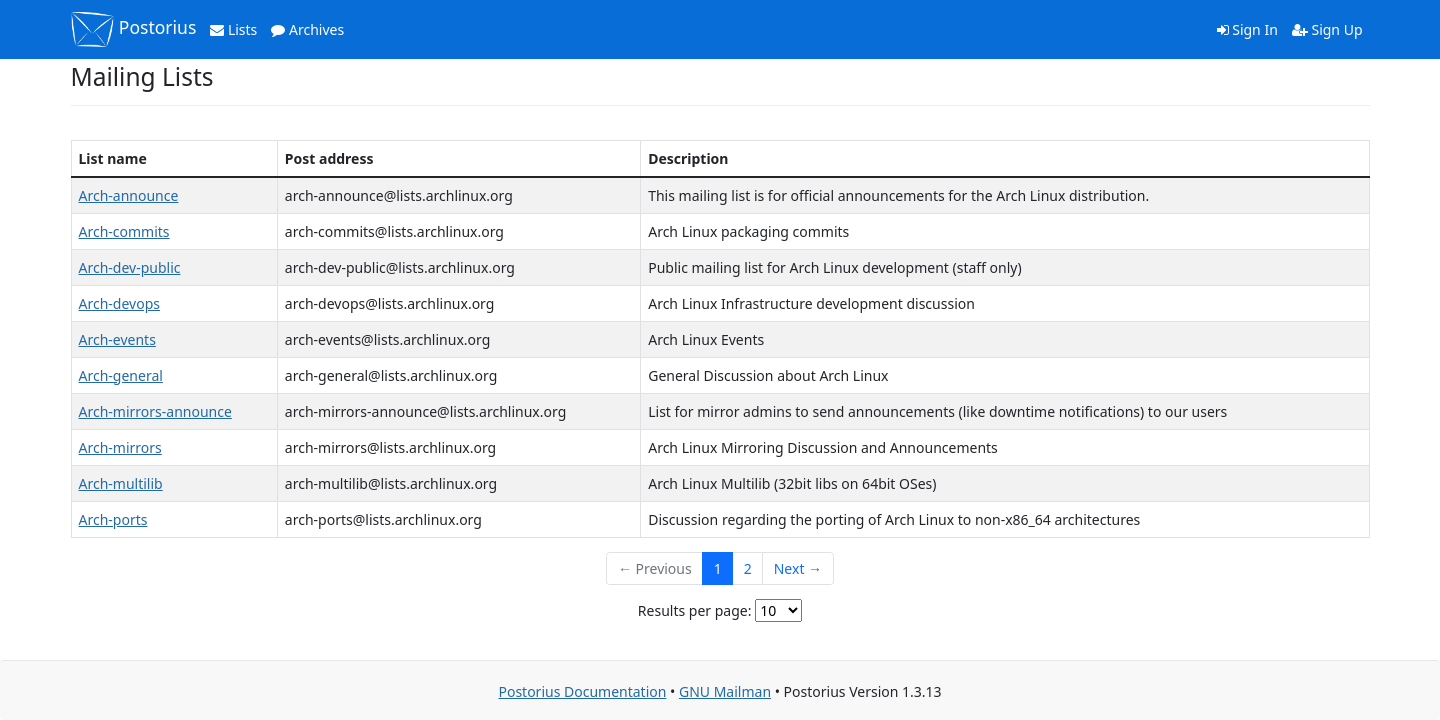  I want to click on 2 [Goto Page 2], so click(748, 568).